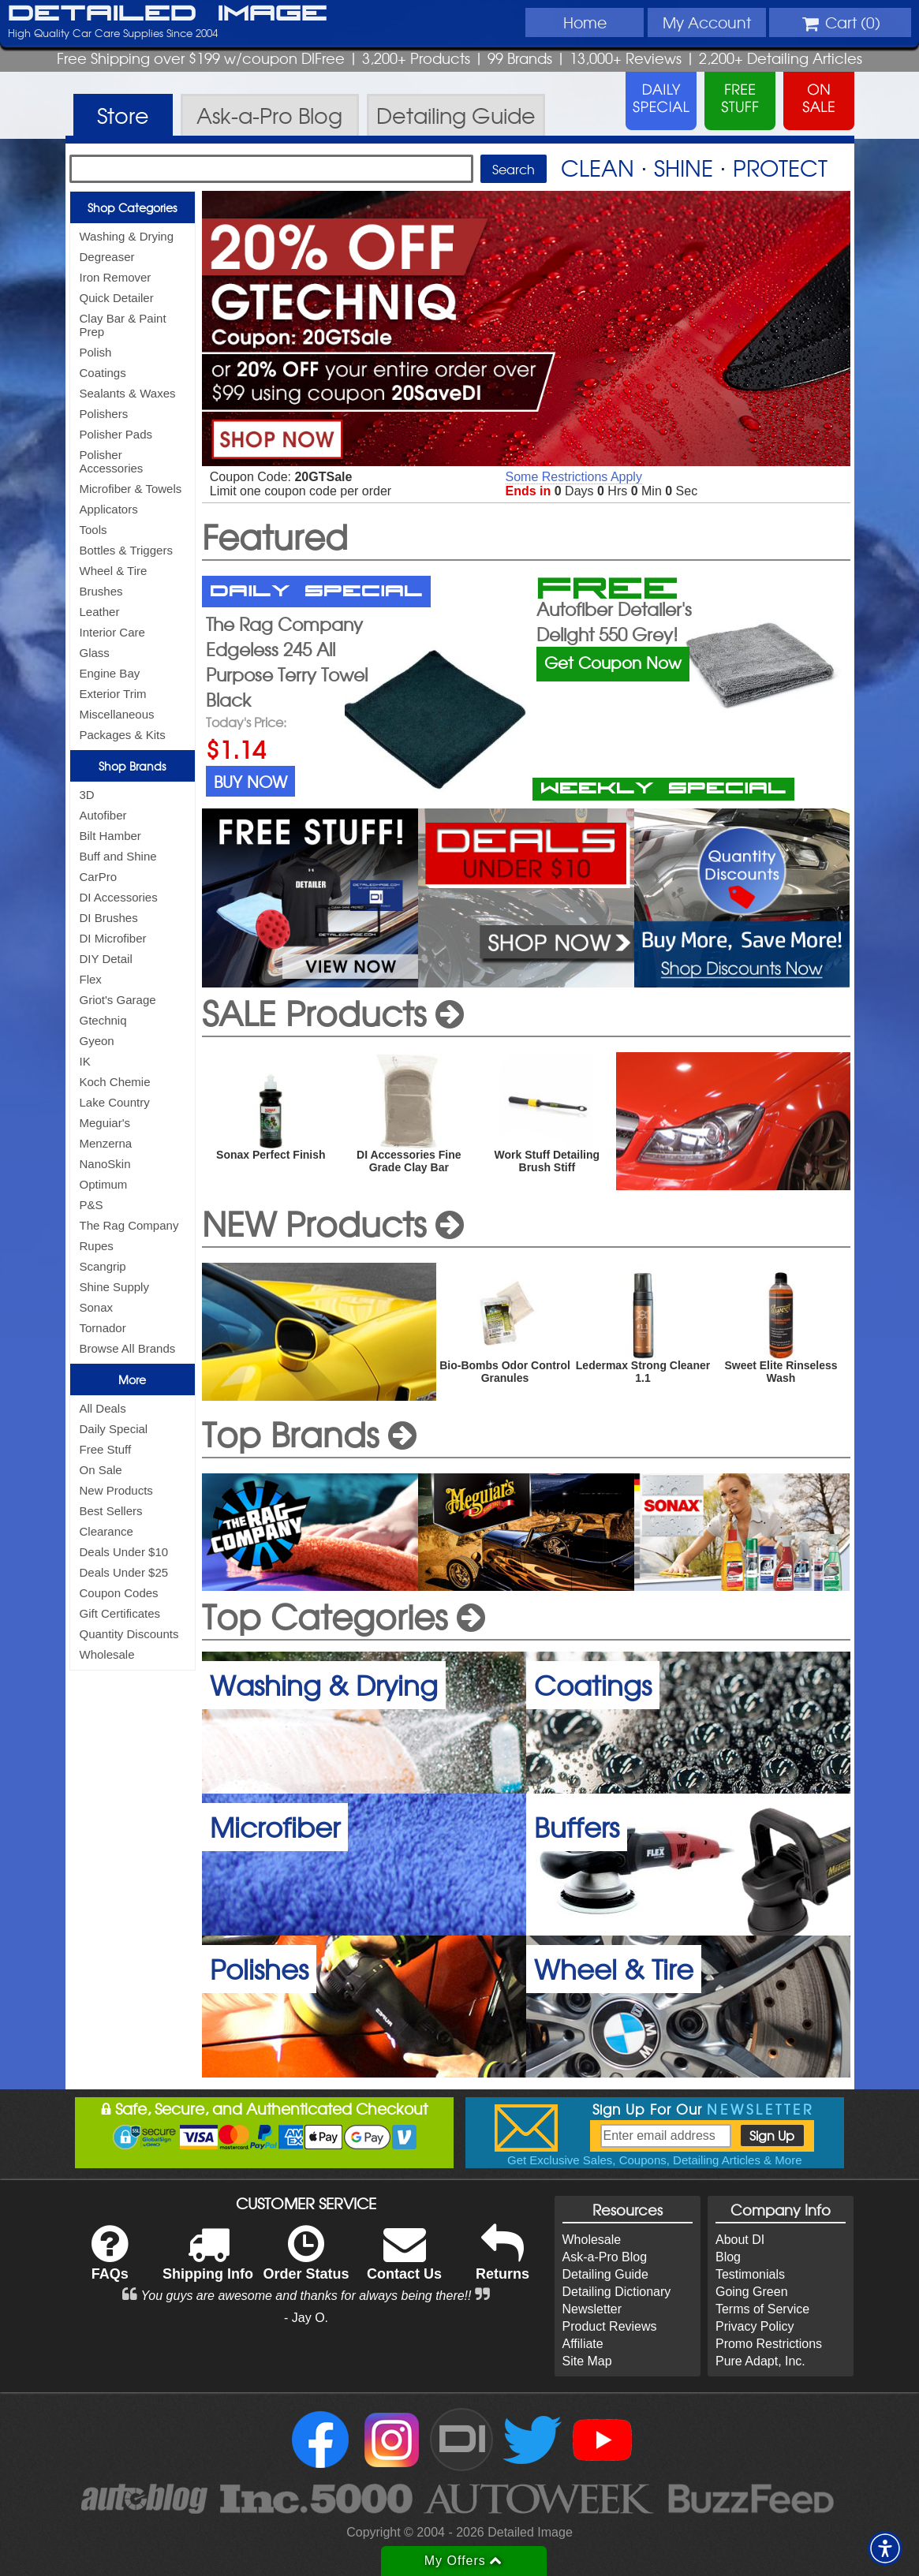 This screenshot has height=2576, width=919. What do you see at coordinates (124, 1572) in the screenshot?
I see `Deals Under $25` at bounding box center [124, 1572].